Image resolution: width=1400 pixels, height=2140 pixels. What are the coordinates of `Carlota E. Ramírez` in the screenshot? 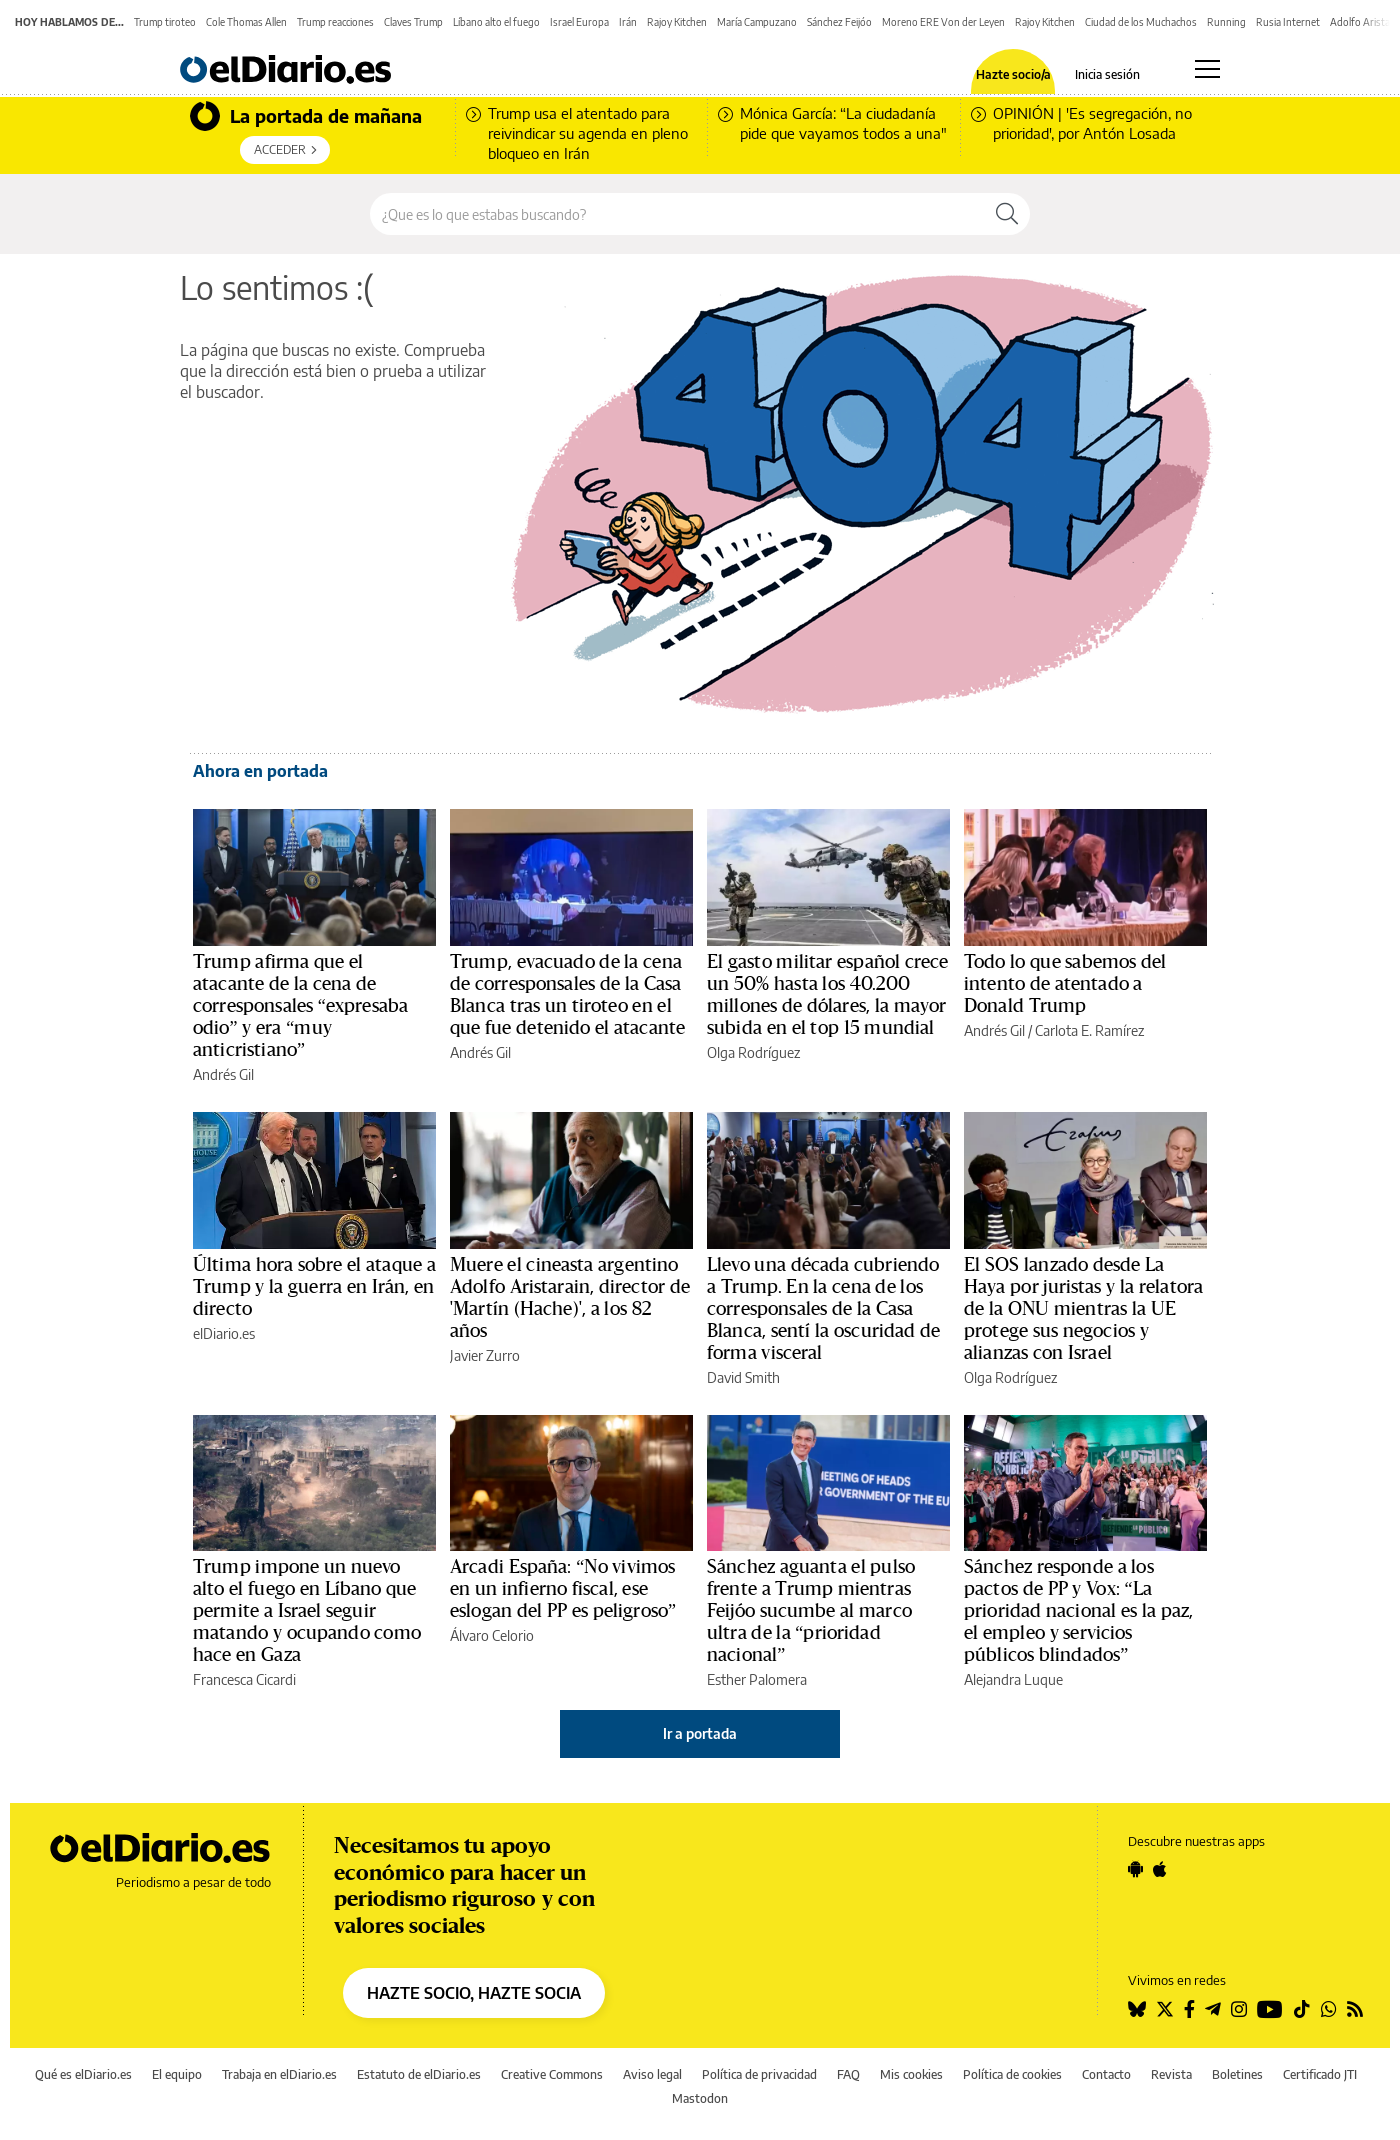 It's located at (1089, 1030).